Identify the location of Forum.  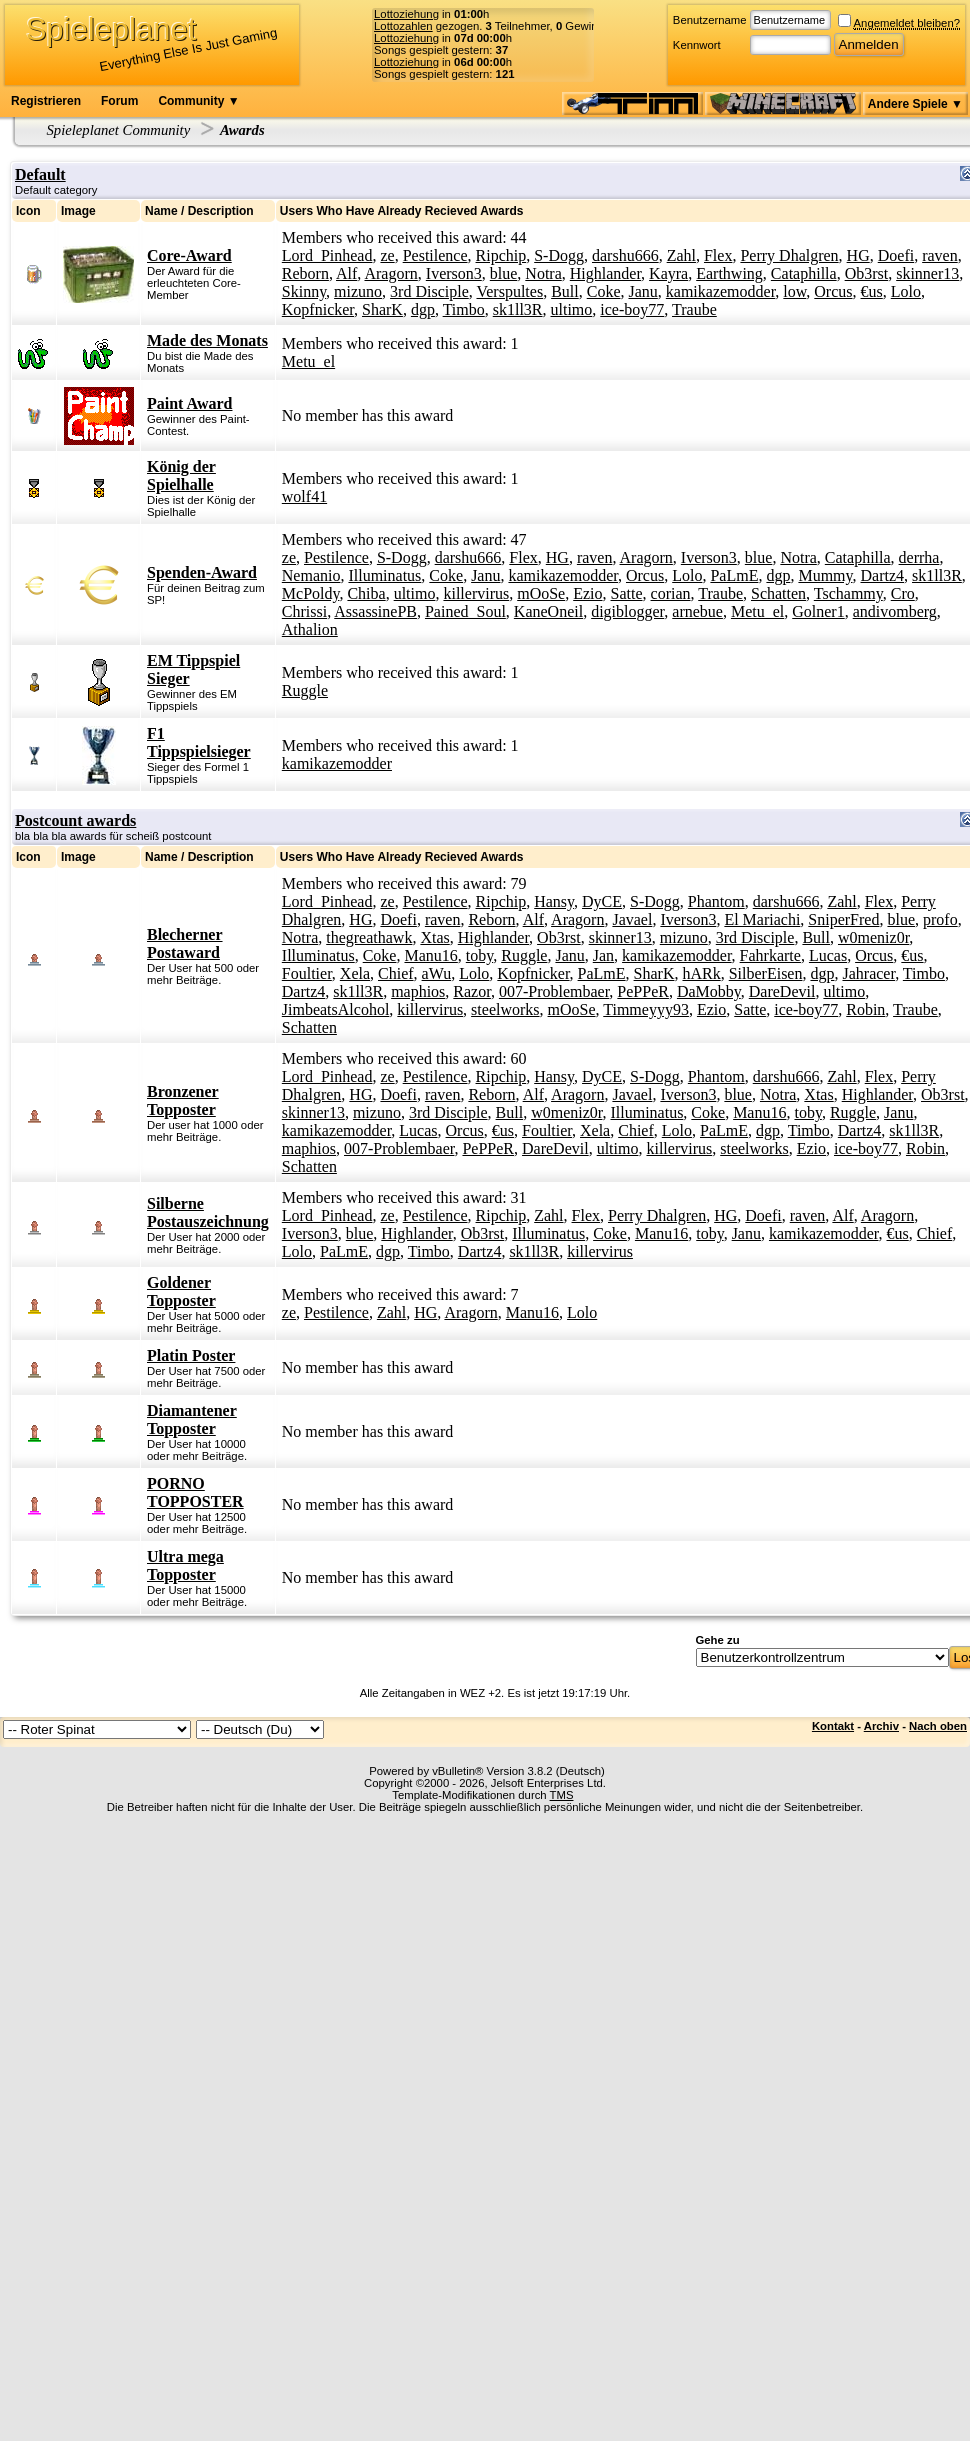
(119, 101).